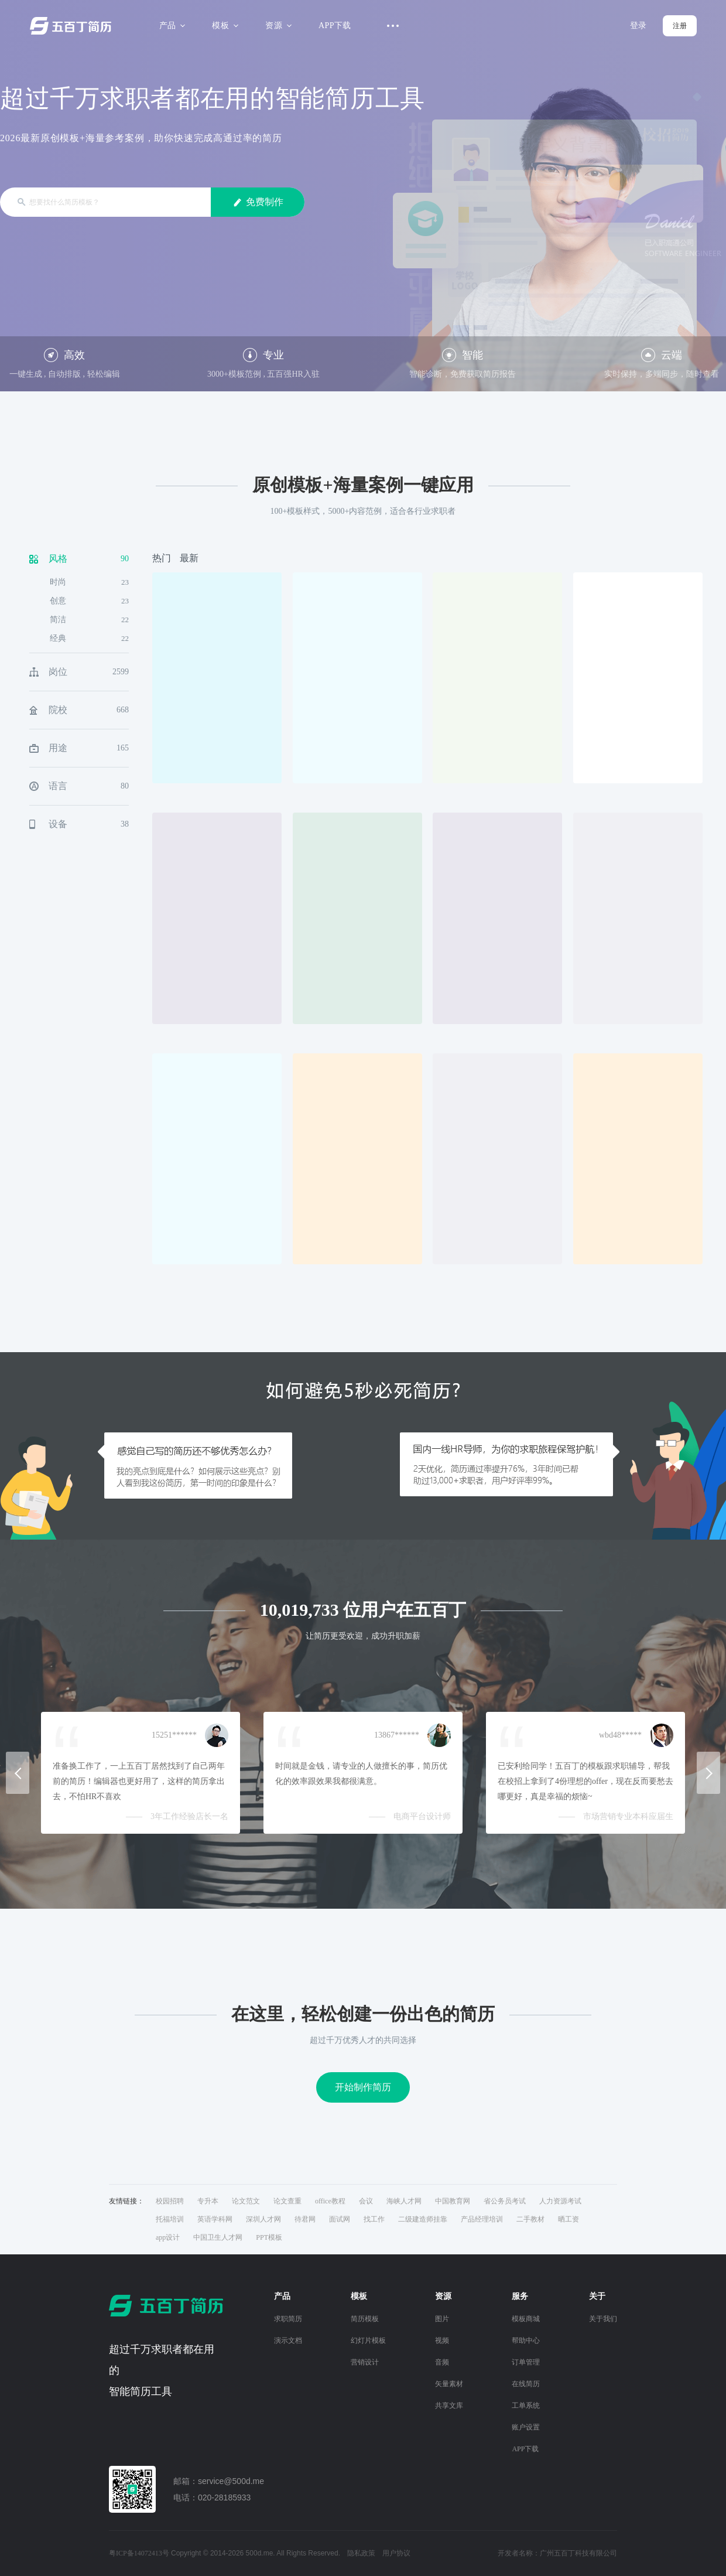 The width and height of the screenshot is (726, 2576). What do you see at coordinates (505, 2201) in the screenshot?
I see `省公务员考试` at bounding box center [505, 2201].